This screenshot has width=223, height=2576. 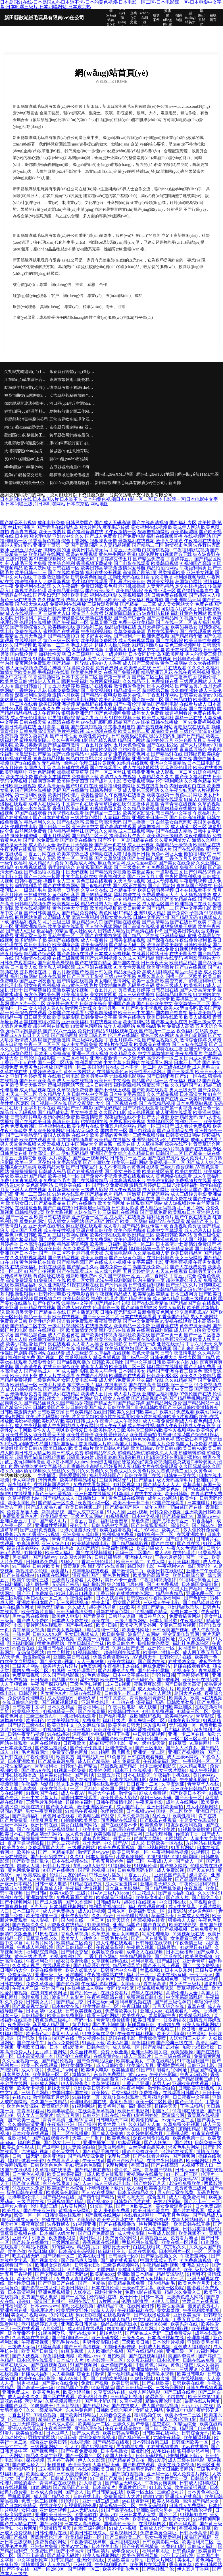 What do you see at coordinates (188, 717) in the screenshot?
I see `黑料一区在线` at bounding box center [188, 717].